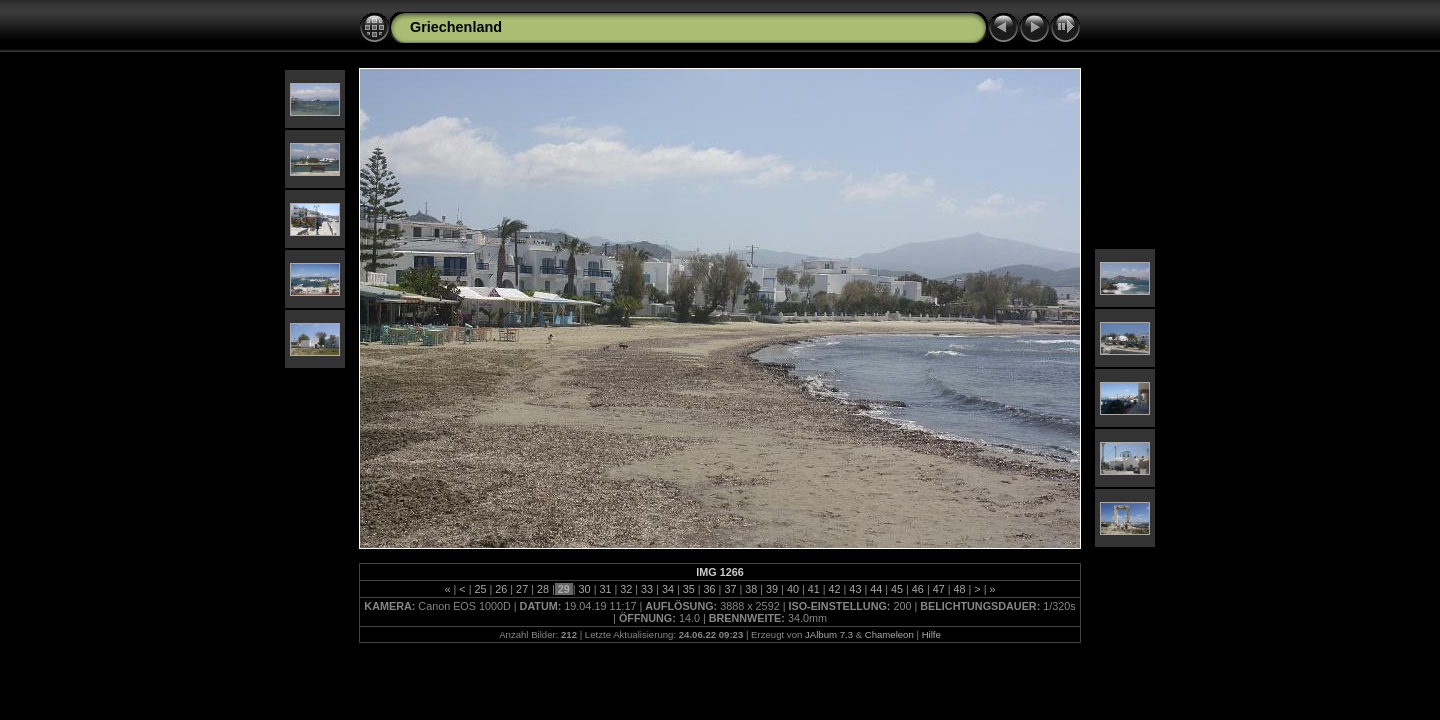  What do you see at coordinates (647, 589) in the screenshot?
I see `33` at bounding box center [647, 589].